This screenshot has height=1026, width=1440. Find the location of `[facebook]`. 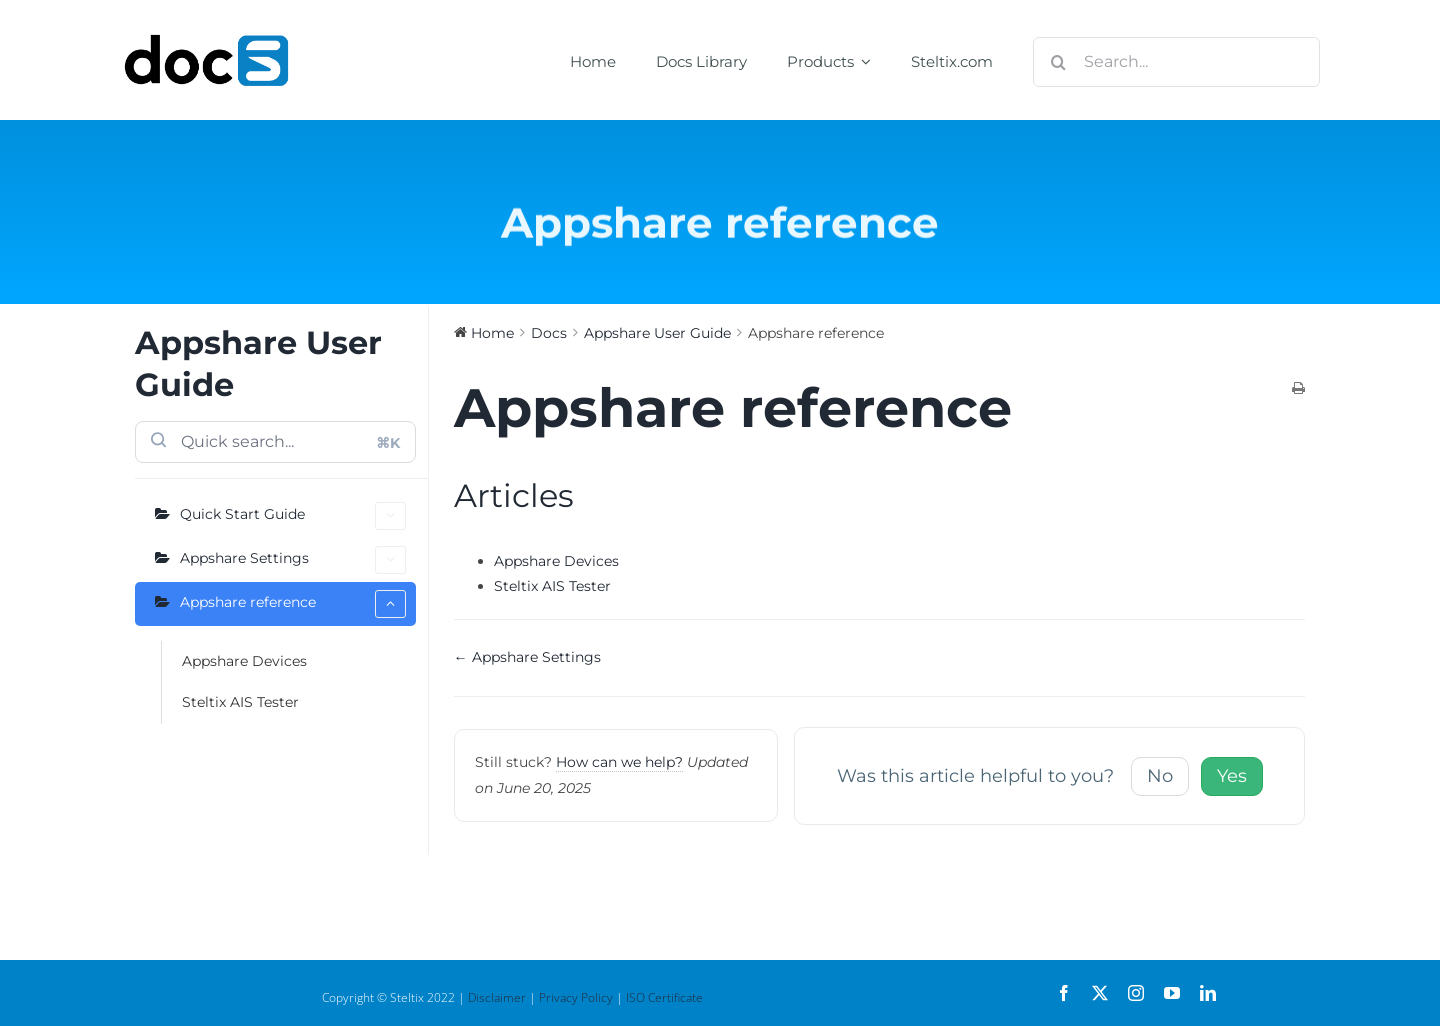

[facebook] is located at coordinates (1064, 993).